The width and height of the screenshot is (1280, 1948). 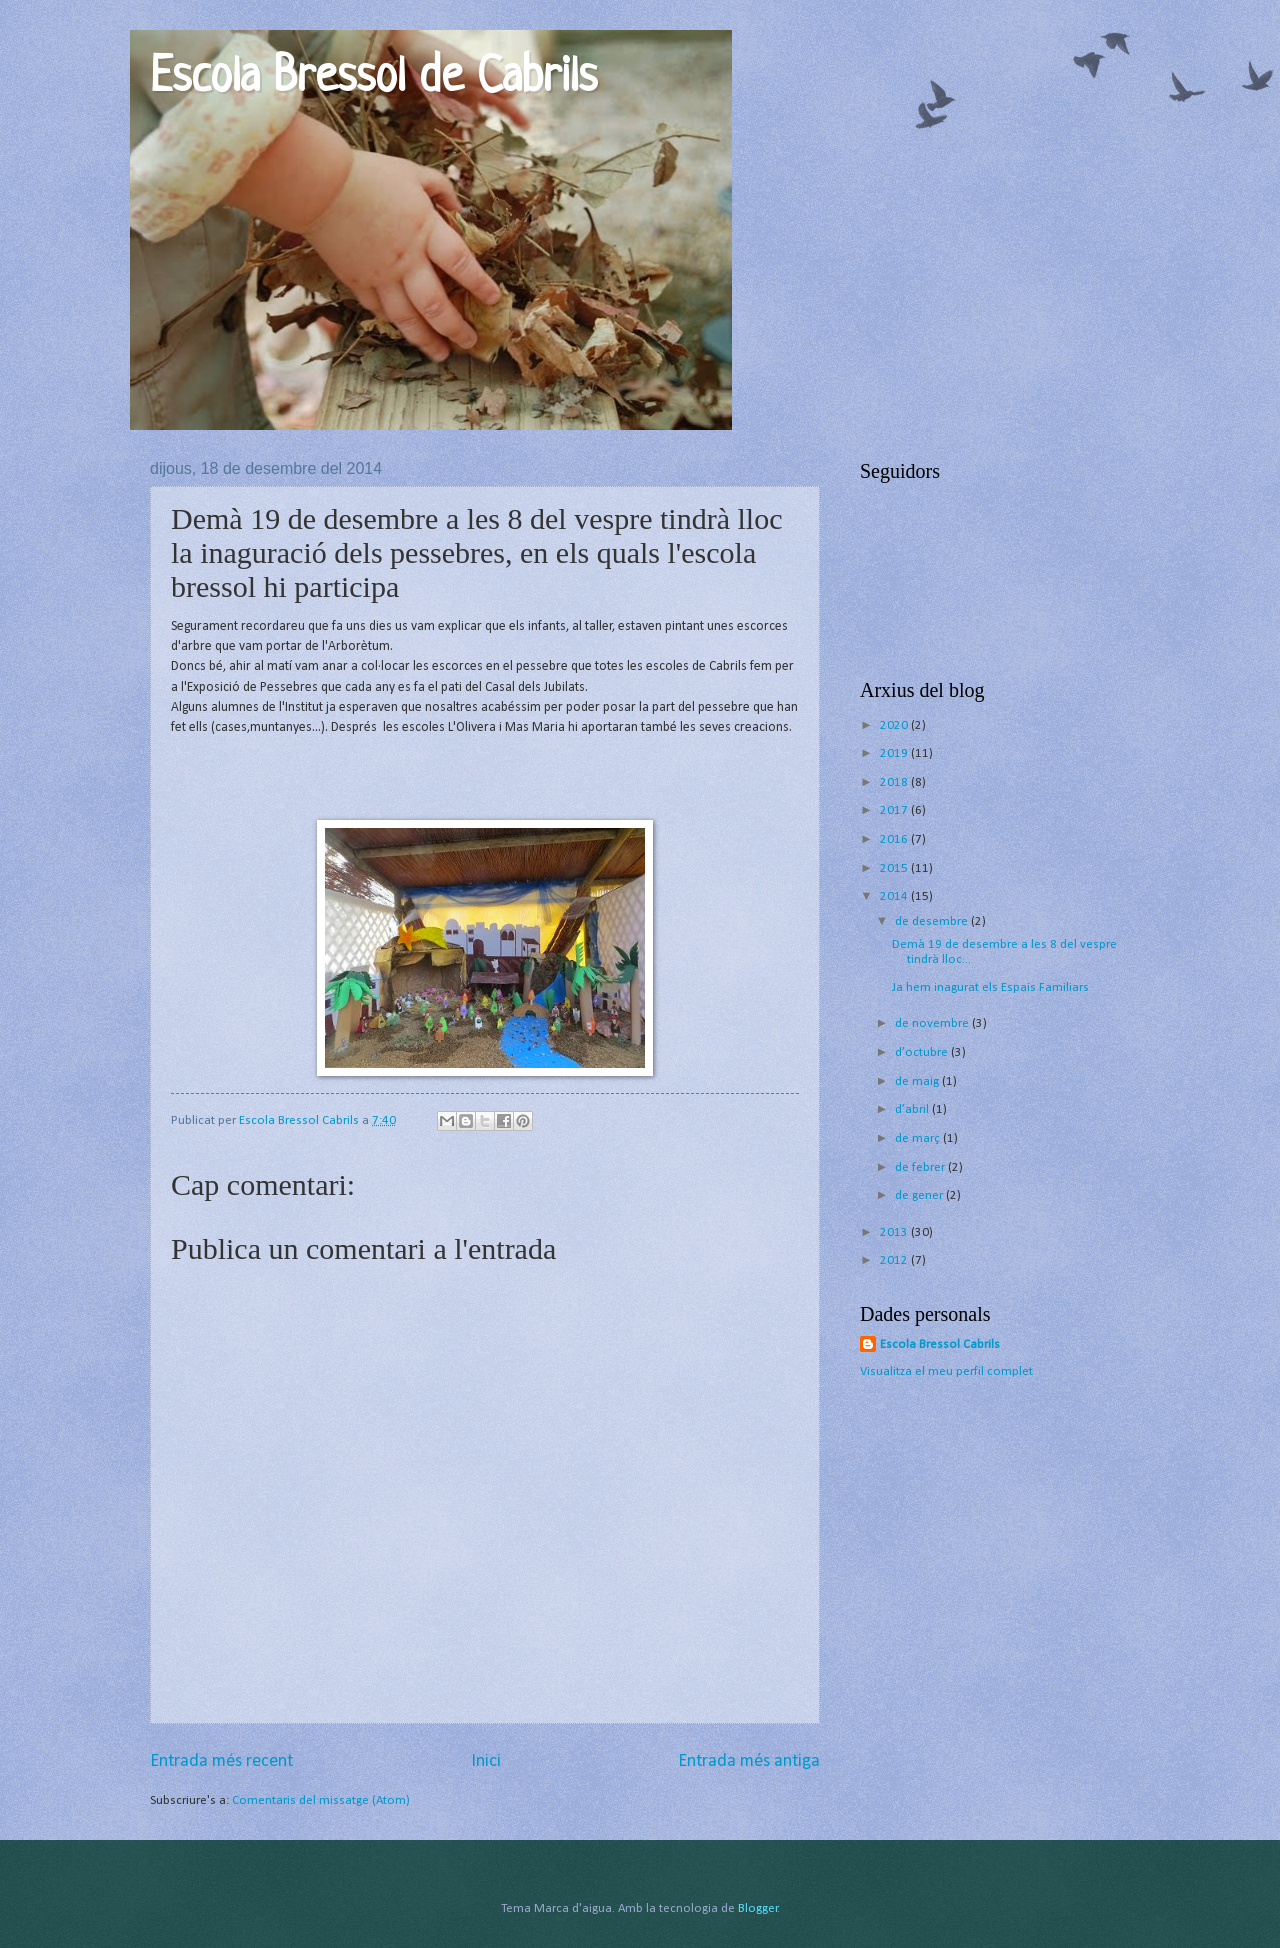 What do you see at coordinates (895, 839) in the screenshot?
I see `2016` at bounding box center [895, 839].